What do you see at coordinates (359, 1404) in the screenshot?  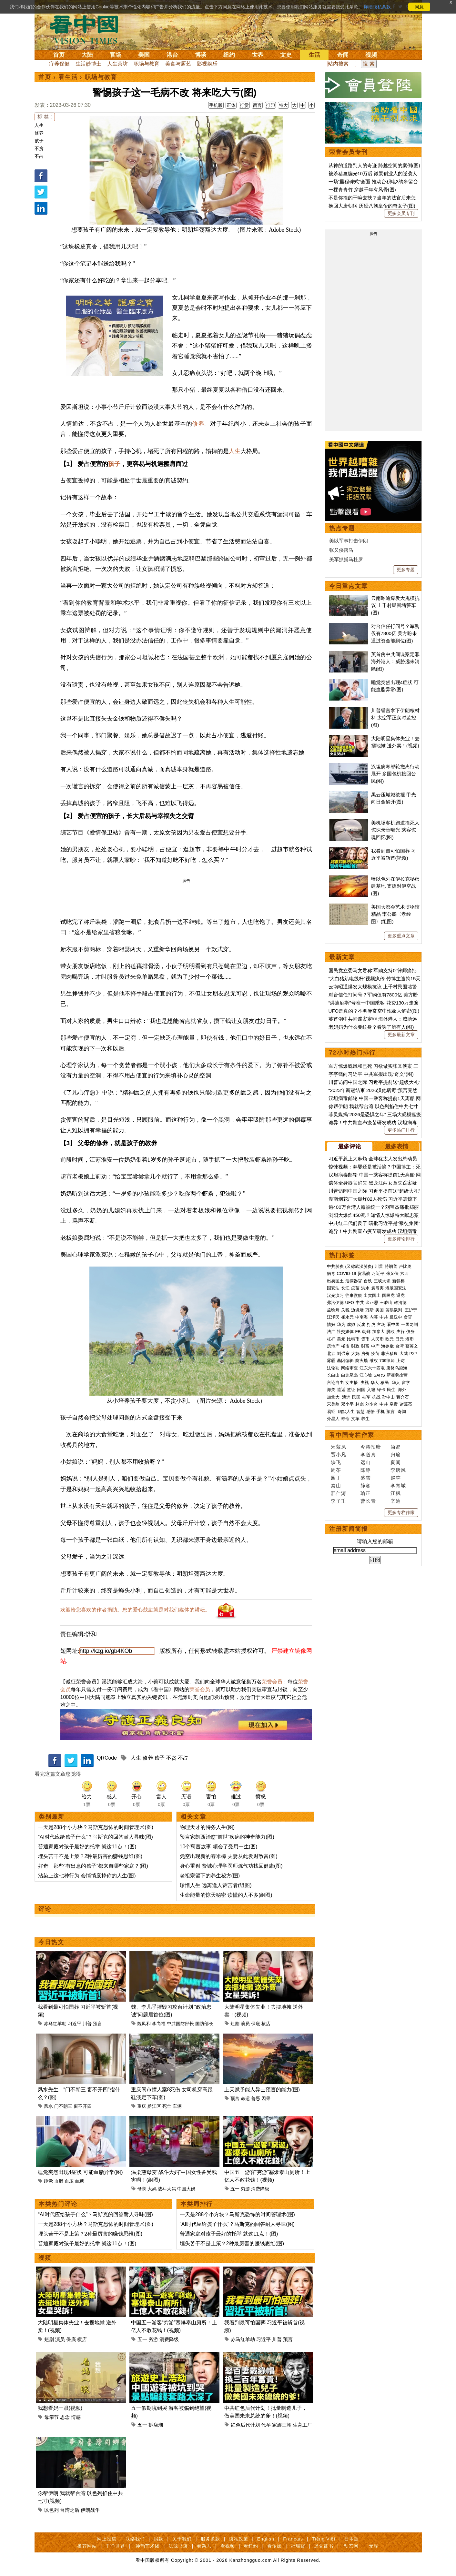 I see `林彪` at bounding box center [359, 1404].